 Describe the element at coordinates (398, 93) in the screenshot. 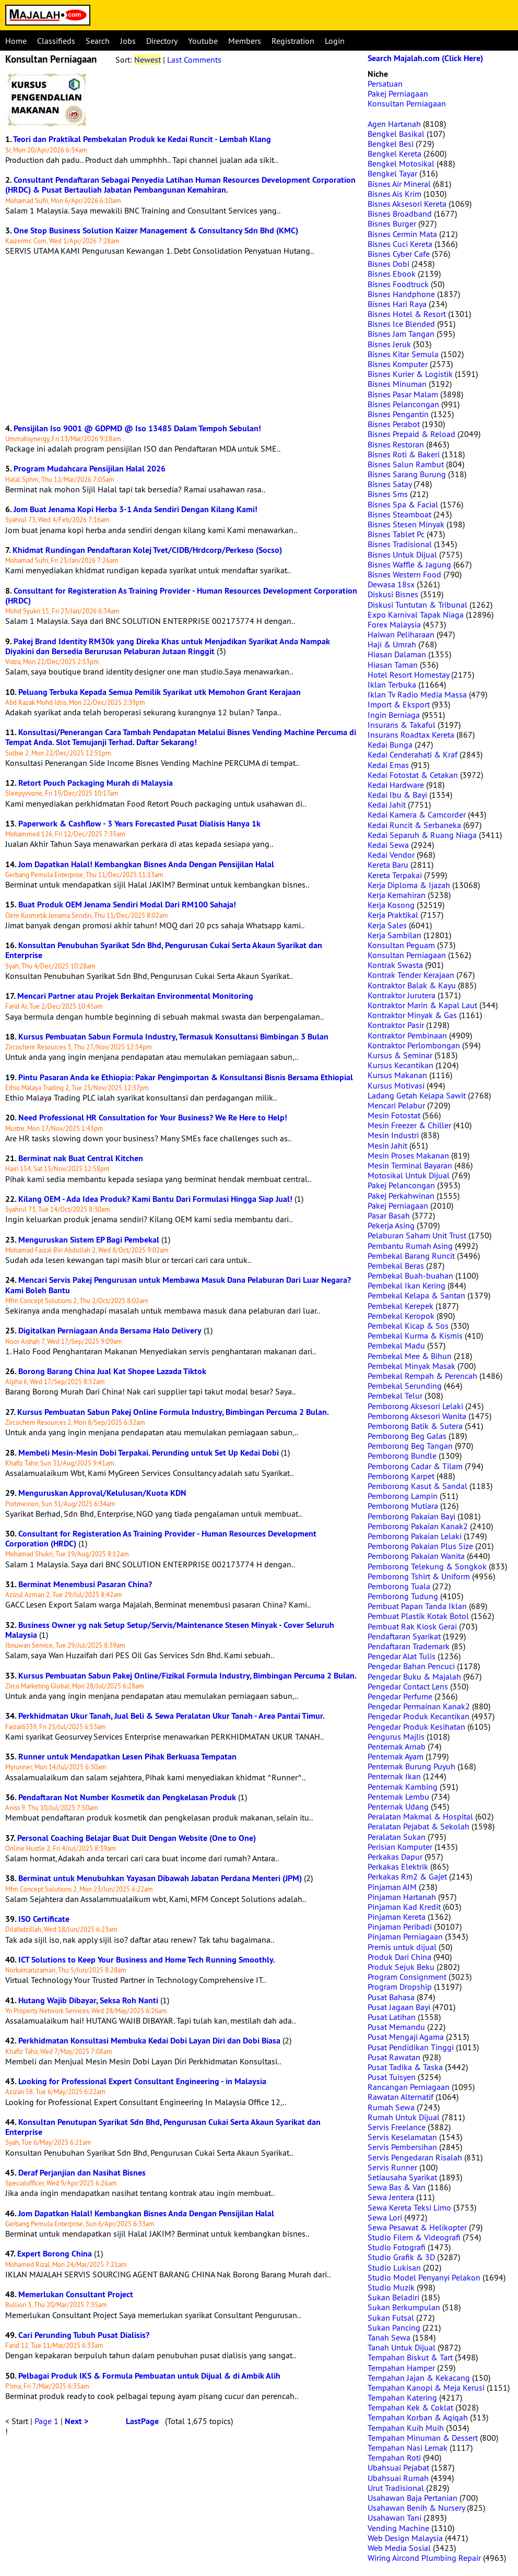

I see `Pakej Perniagaan` at that location.